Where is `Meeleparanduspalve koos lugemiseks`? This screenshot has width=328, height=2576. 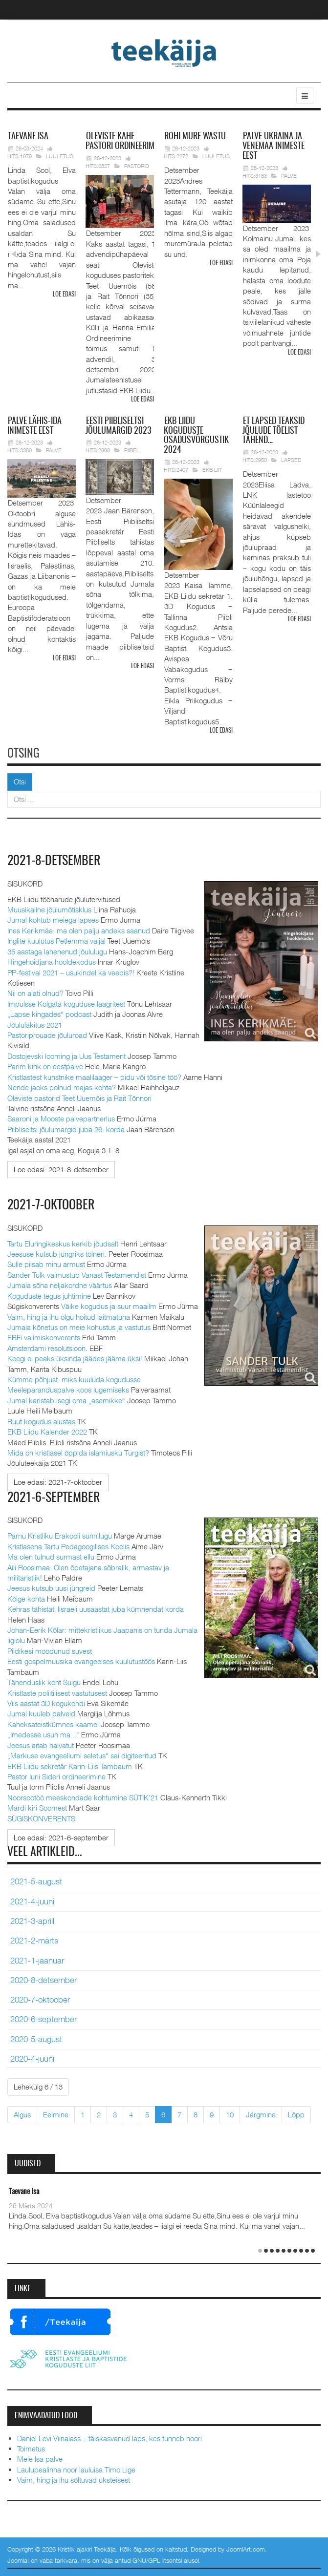
Meeleparanduspalve koos lugemiseks is located at coordinates (68, 1389).